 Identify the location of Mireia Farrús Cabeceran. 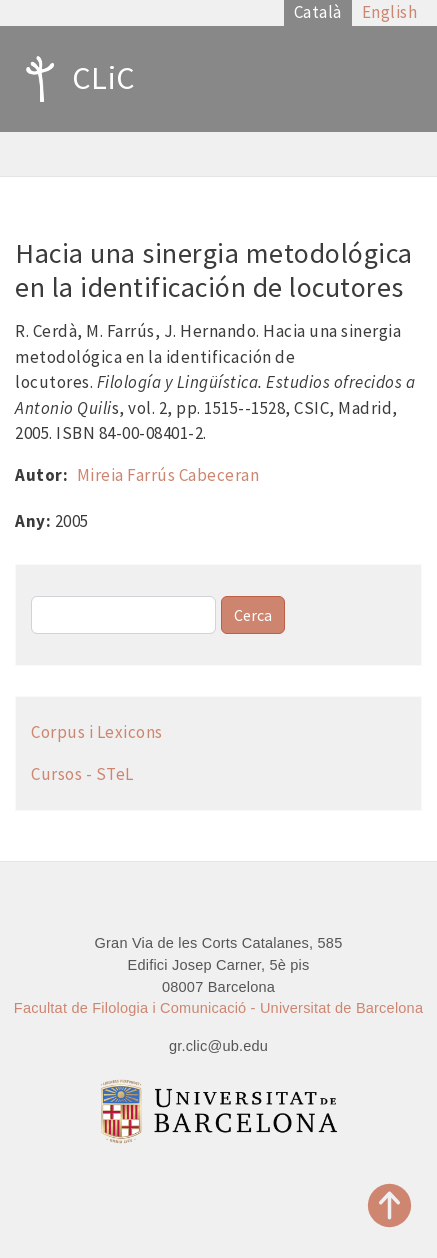
(168, 475).